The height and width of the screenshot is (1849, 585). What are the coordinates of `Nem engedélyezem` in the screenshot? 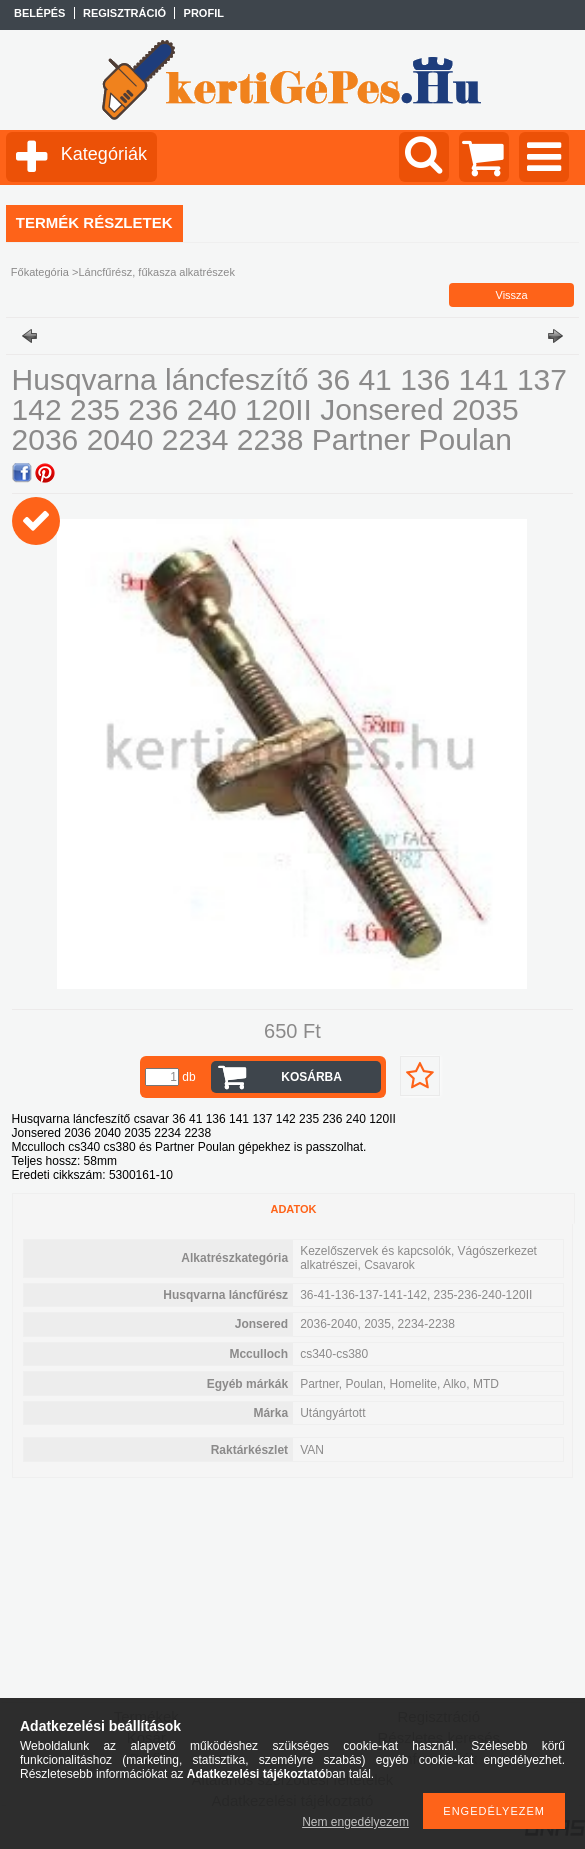 It's located at (355, 1822).